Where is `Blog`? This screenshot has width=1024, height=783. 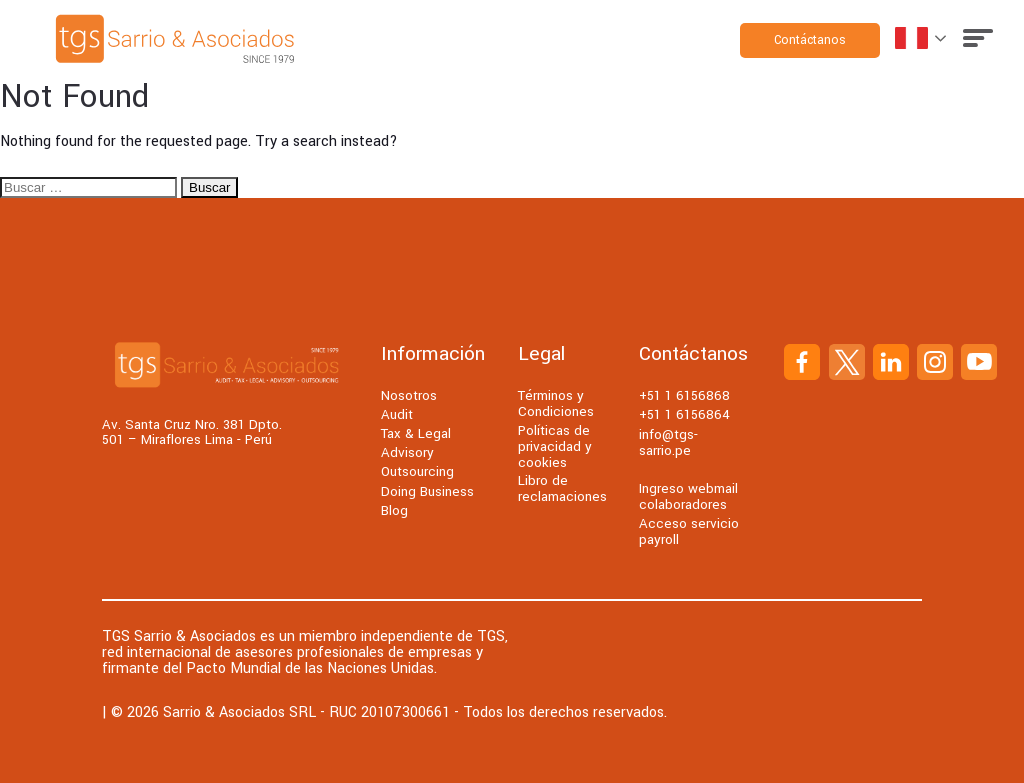 Blog is located at coordinates (394, 510).